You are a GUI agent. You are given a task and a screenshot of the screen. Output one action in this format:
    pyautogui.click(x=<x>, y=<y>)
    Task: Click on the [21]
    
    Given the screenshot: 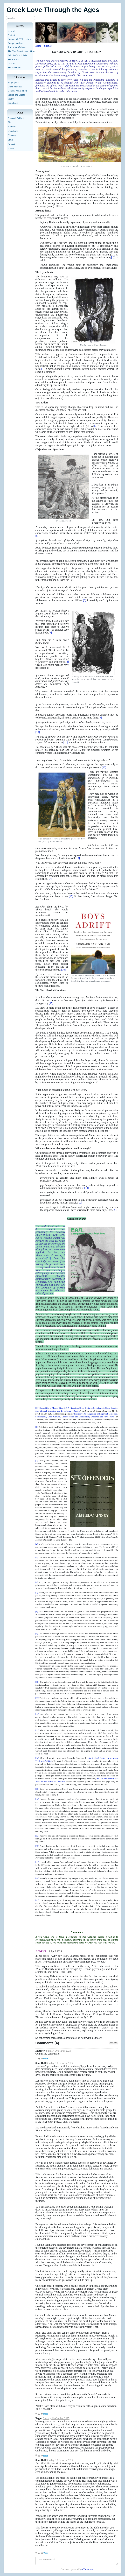 What is the action you would take?
    pyautogui.click(x=48, y=1258)
    